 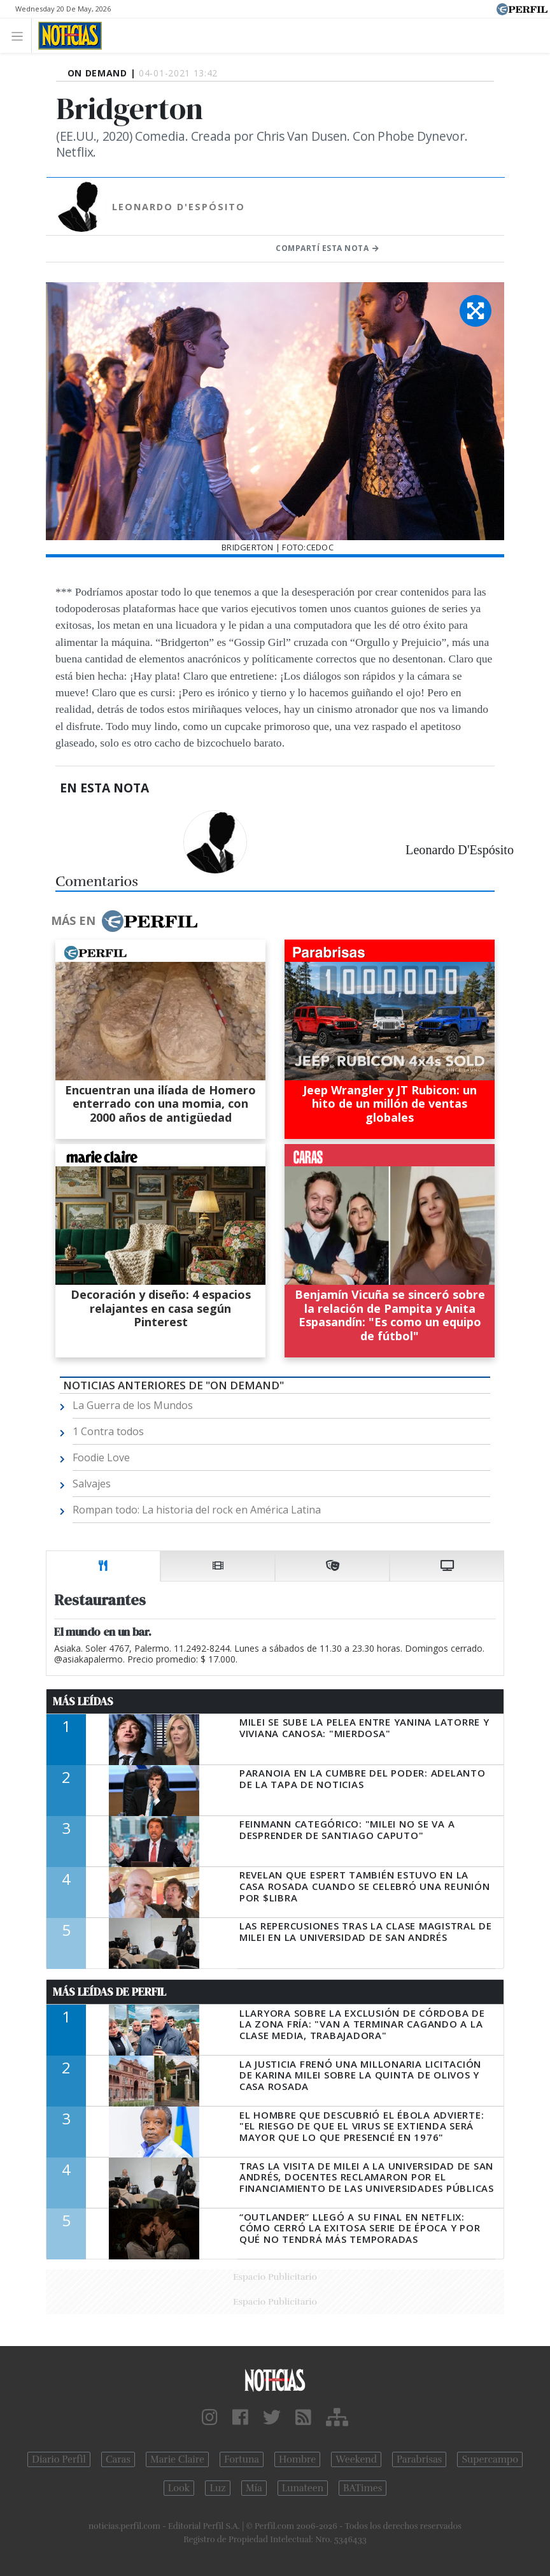 I want to click on Lunateen, so click(x=302, y=2488).